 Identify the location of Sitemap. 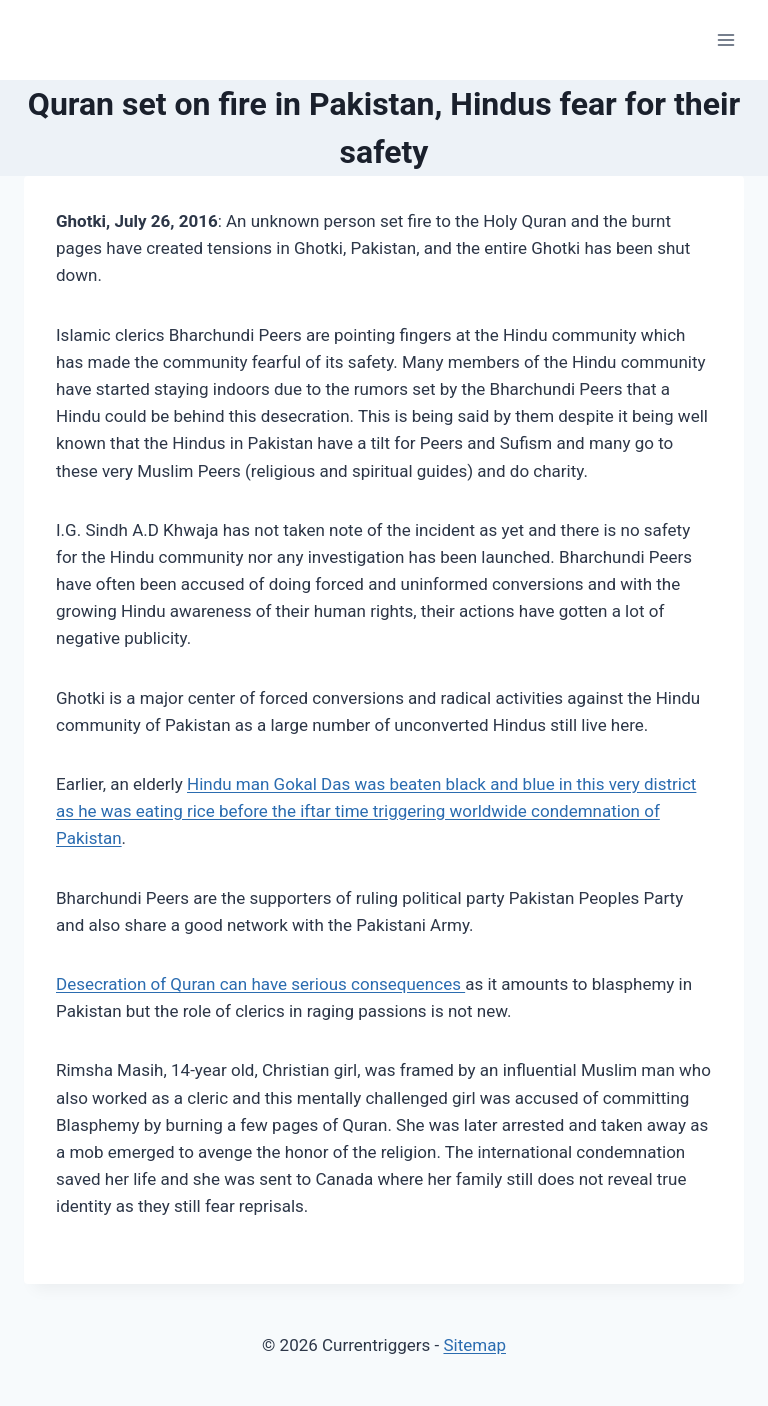
(474, 1345).